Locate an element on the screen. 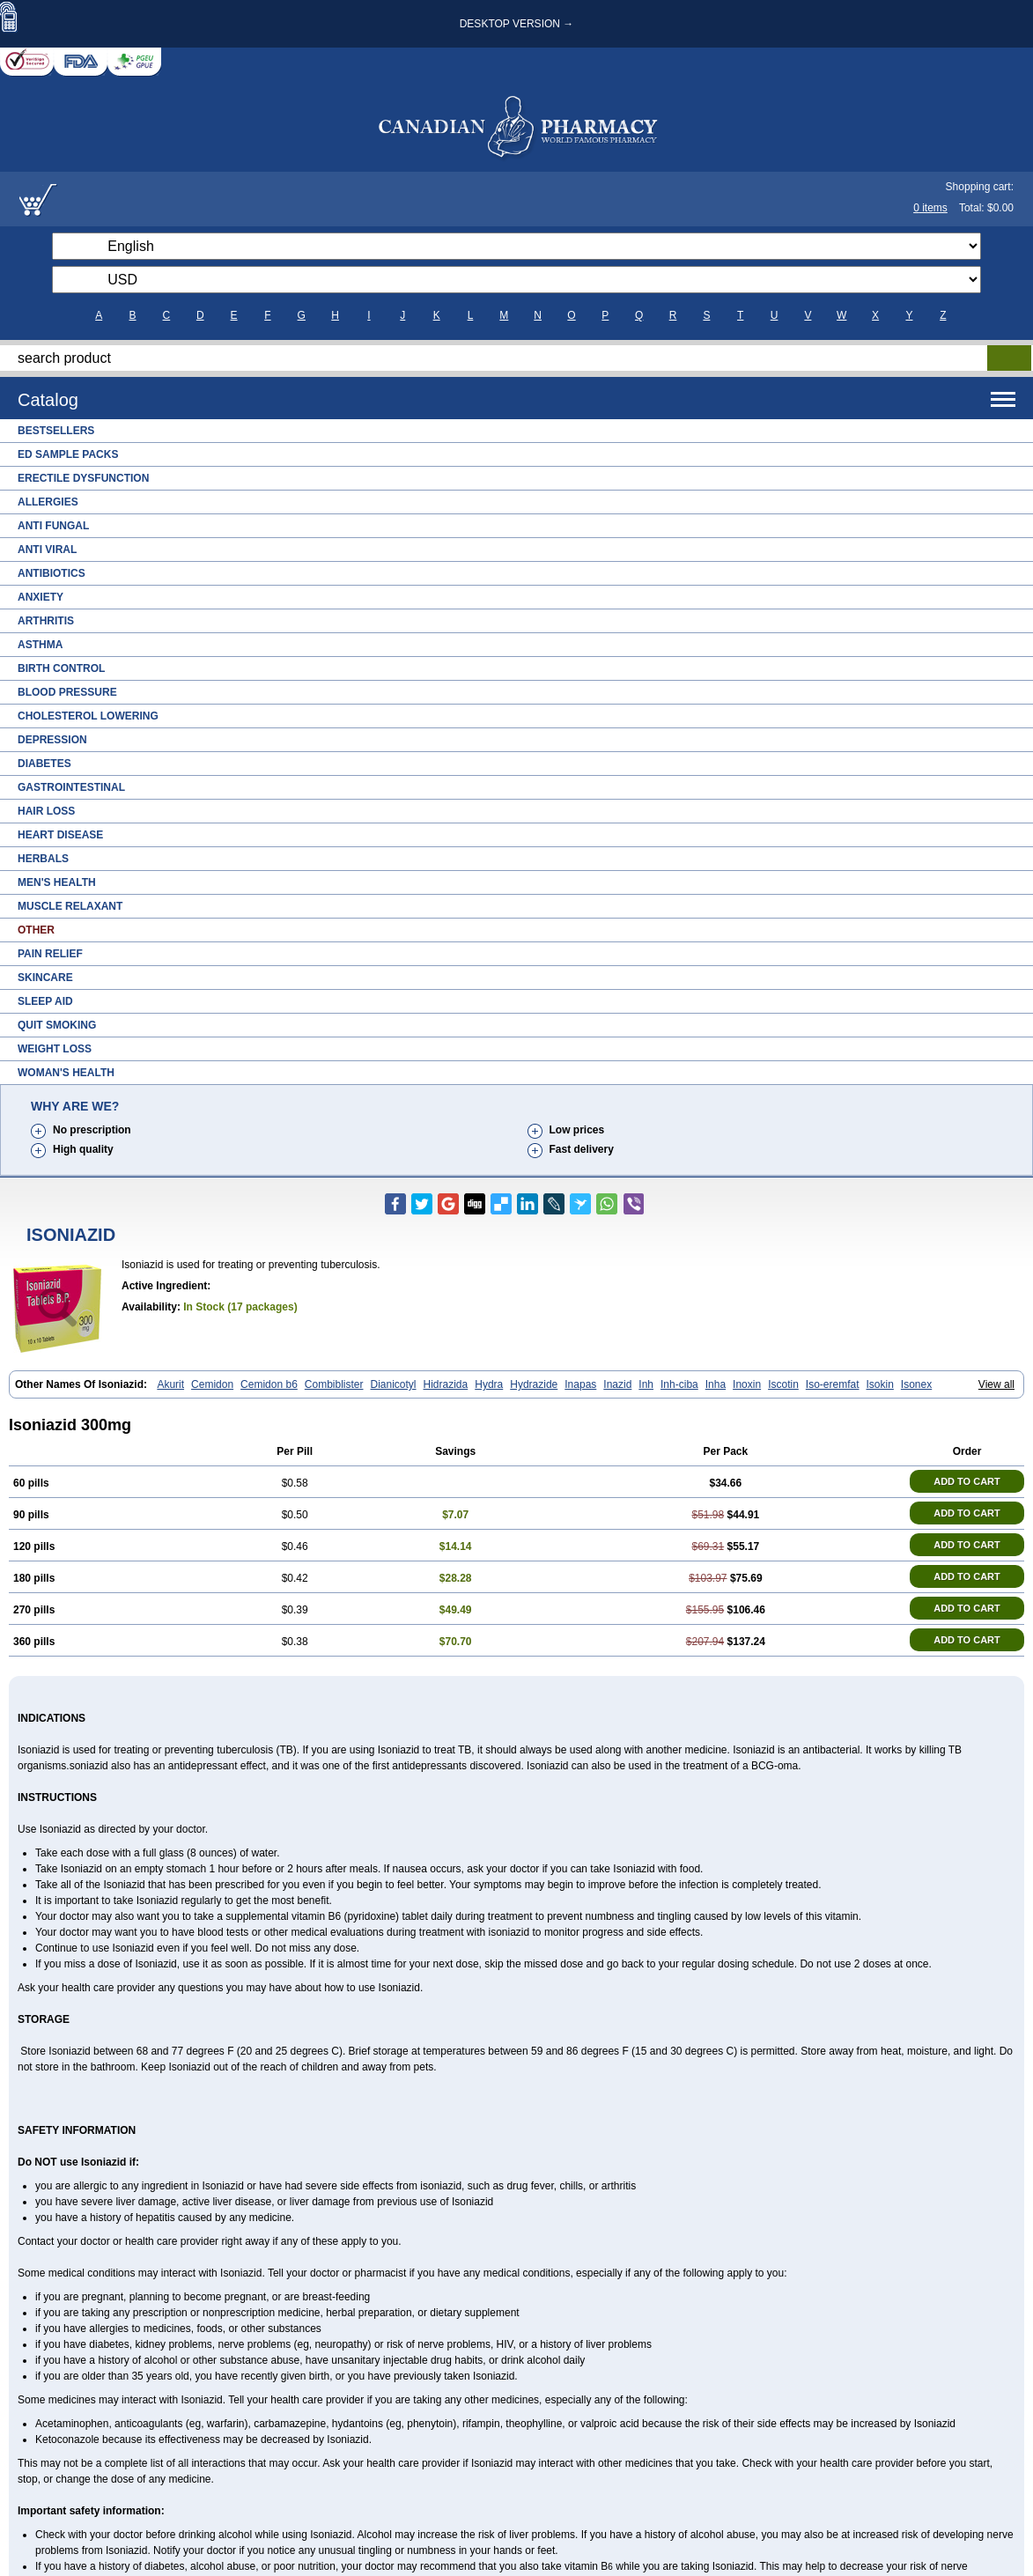 The image size is (1033, 2576). Allergies is located at coordinates (48, 502).